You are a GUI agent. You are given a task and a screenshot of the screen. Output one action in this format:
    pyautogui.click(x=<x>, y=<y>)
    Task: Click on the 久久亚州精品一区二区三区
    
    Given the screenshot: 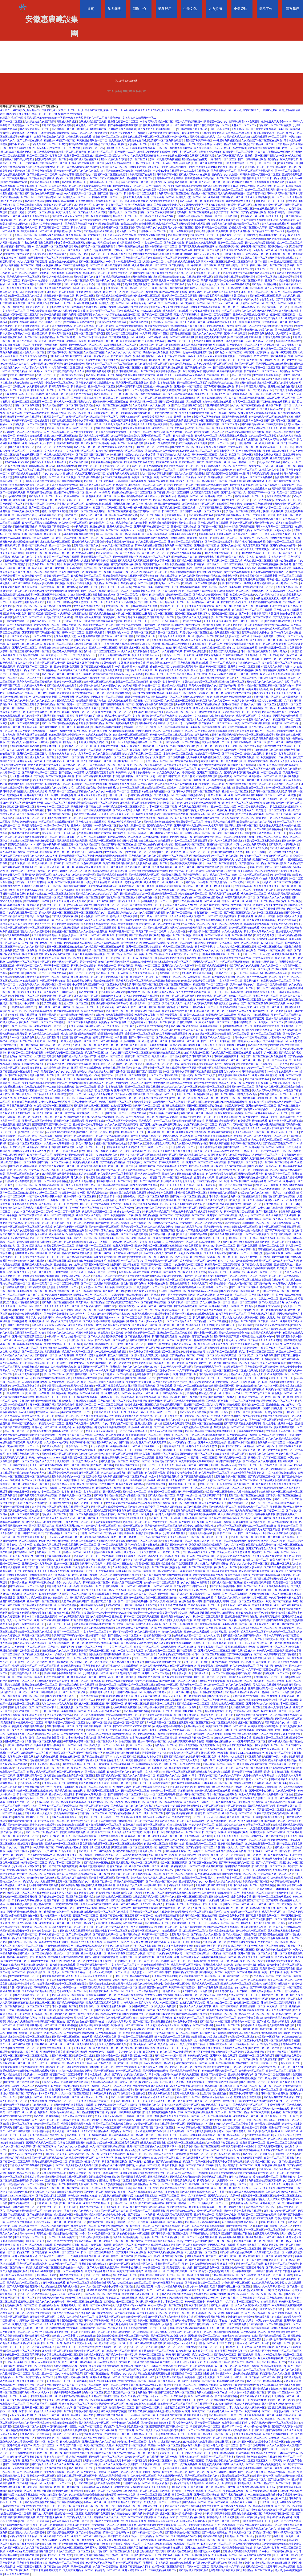 What is the action you would take?
    pyautogui.click(x=188, y=1264)
    